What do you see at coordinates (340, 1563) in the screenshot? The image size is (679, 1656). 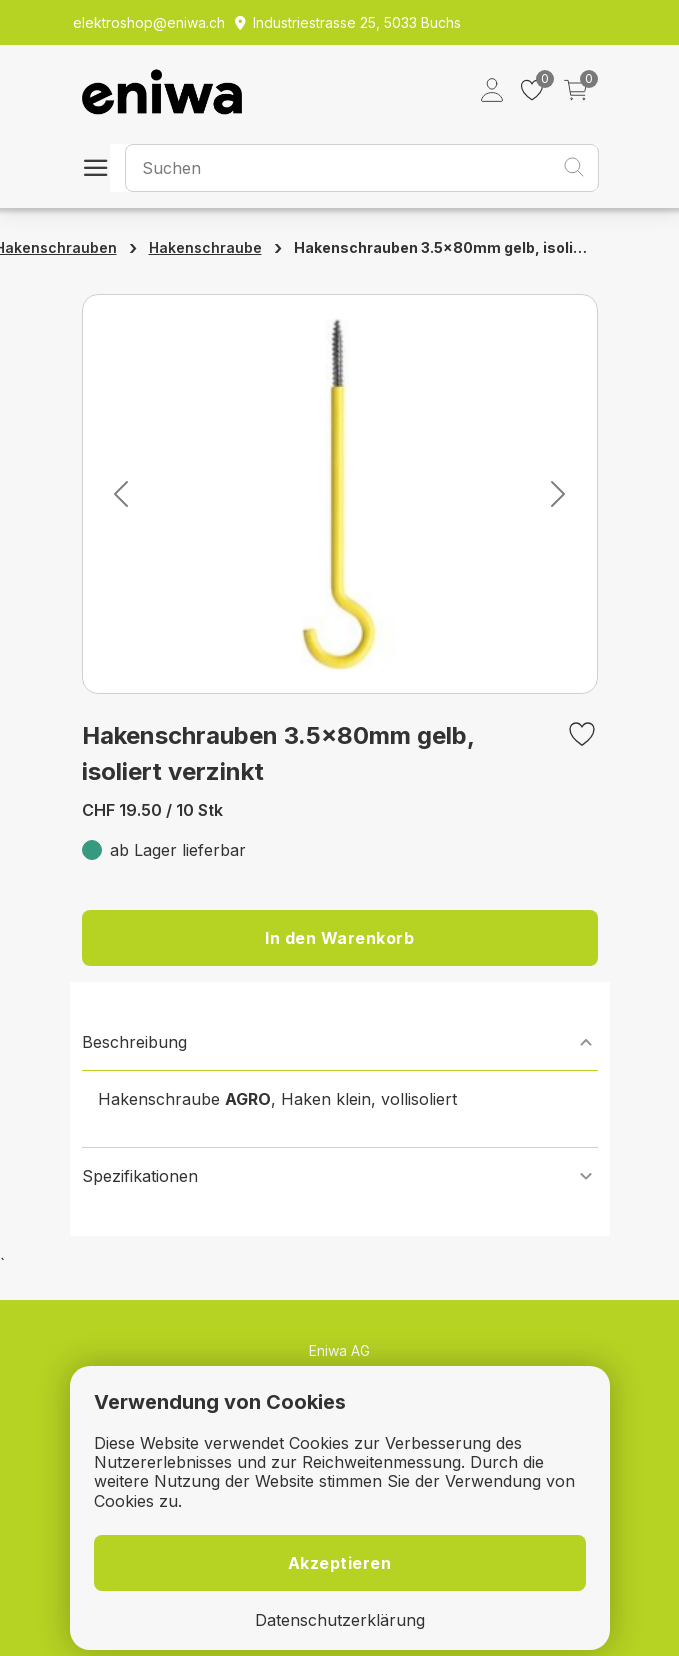 I see `Akzeptieren` at bounding box center [340, 1563].